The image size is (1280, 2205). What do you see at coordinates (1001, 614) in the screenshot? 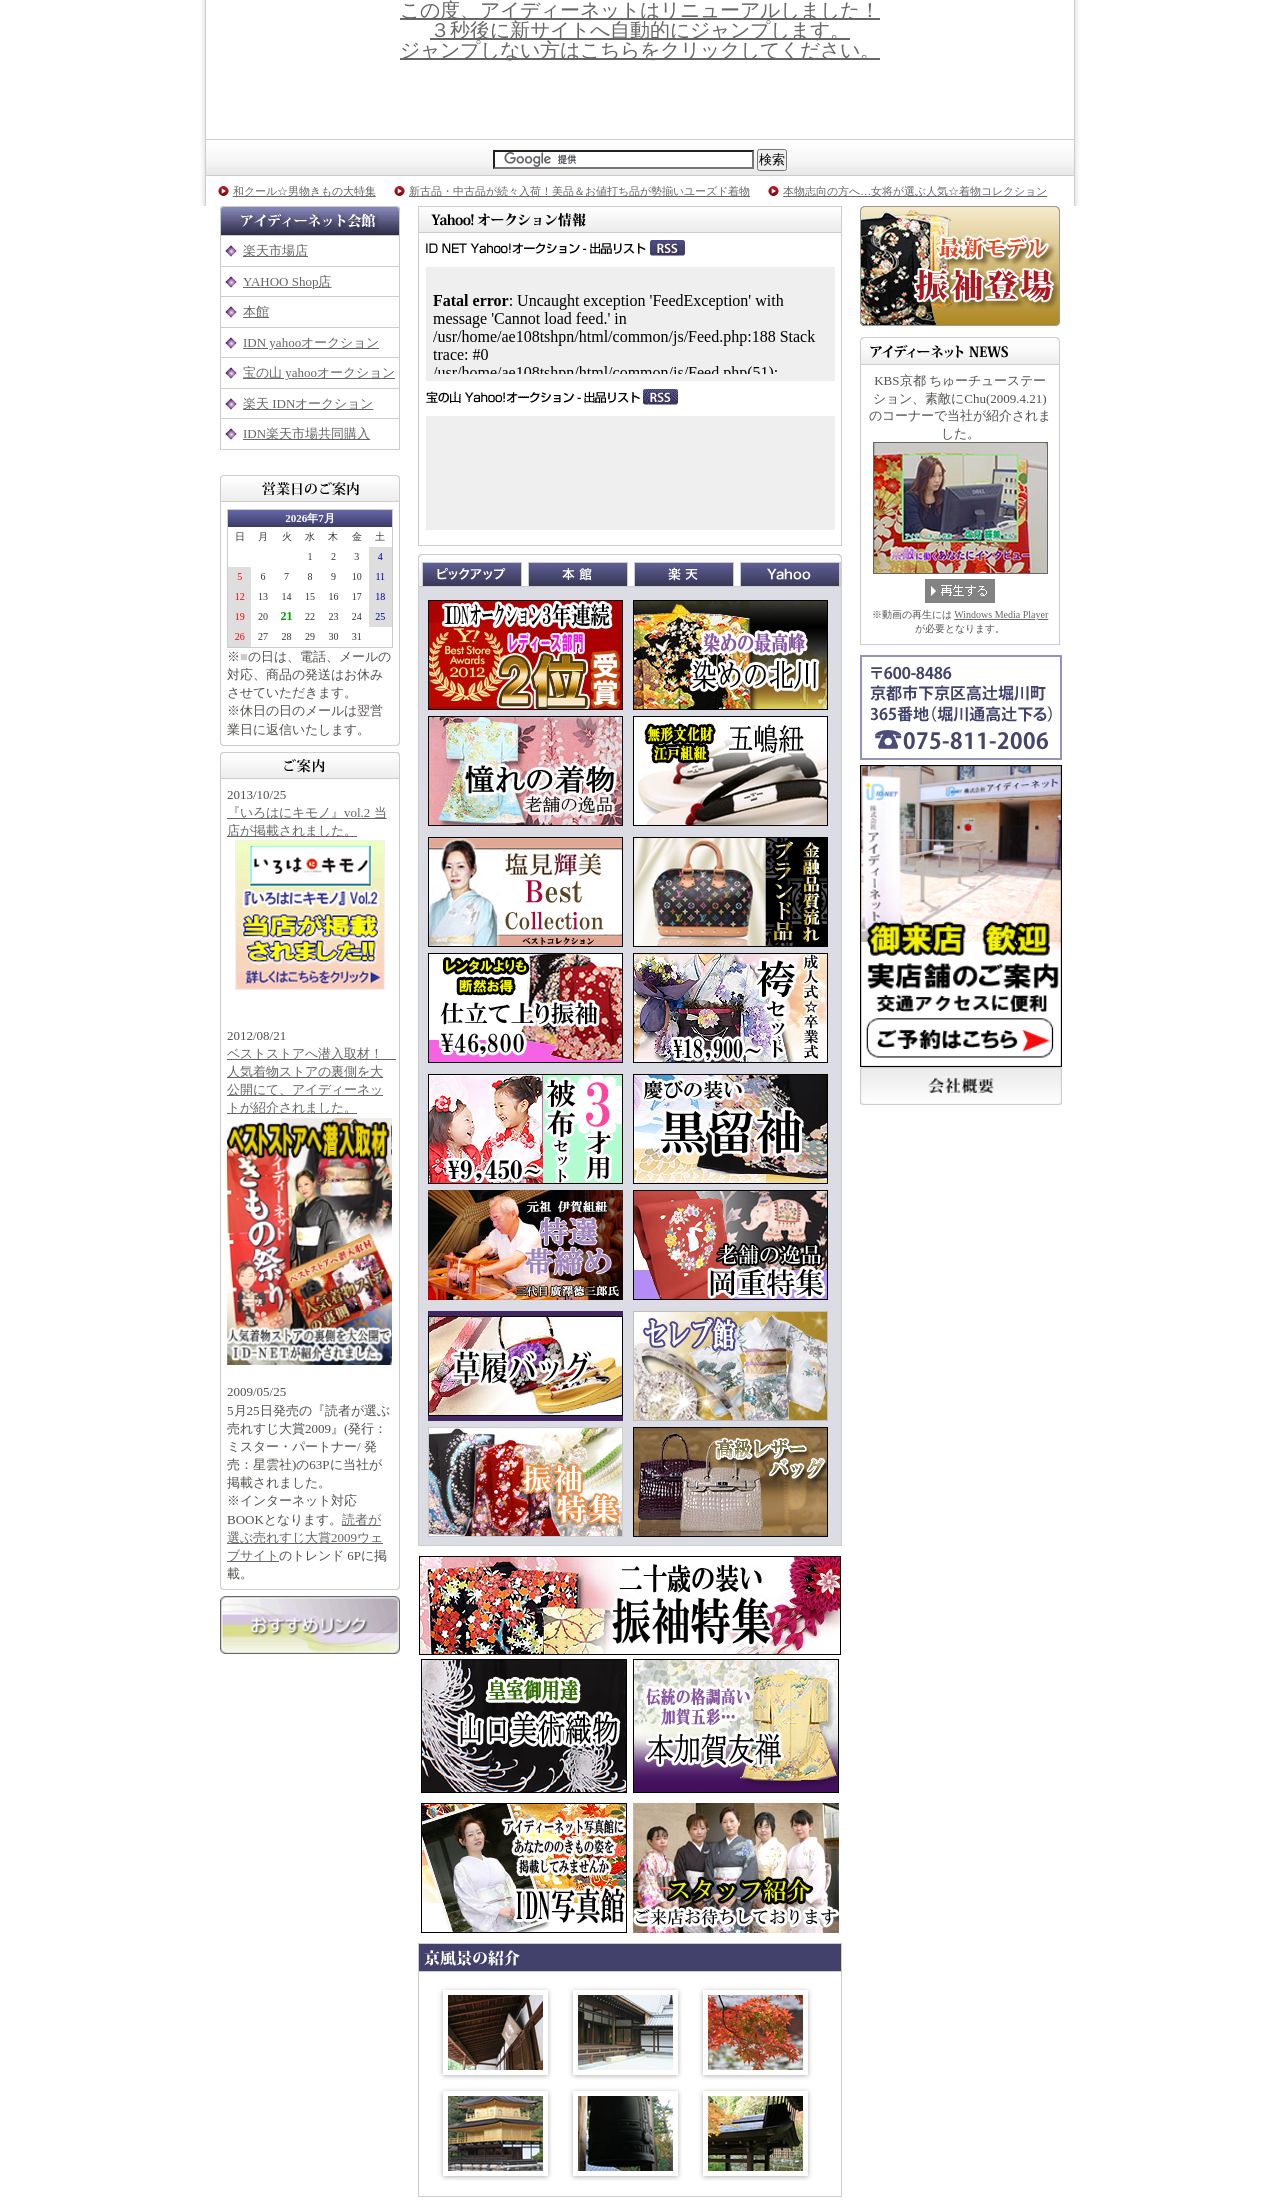
I see `Windows Media Player` at bounding box center [1001, 614].